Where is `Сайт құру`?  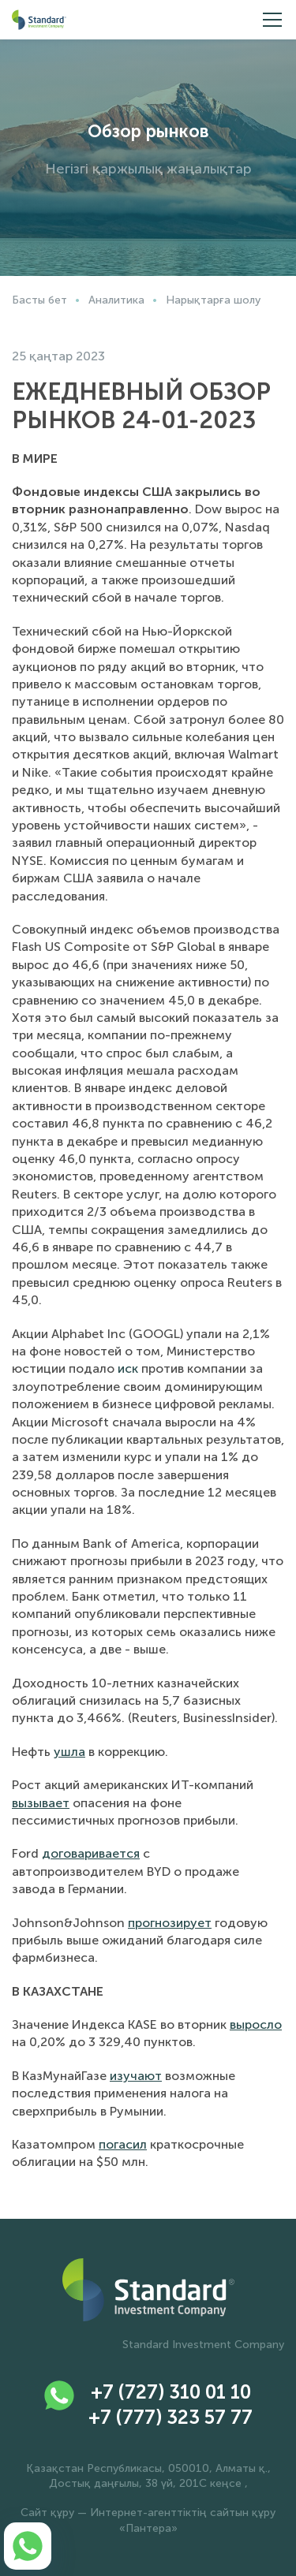
Сайт құру is located at coordinates (47, 2512).